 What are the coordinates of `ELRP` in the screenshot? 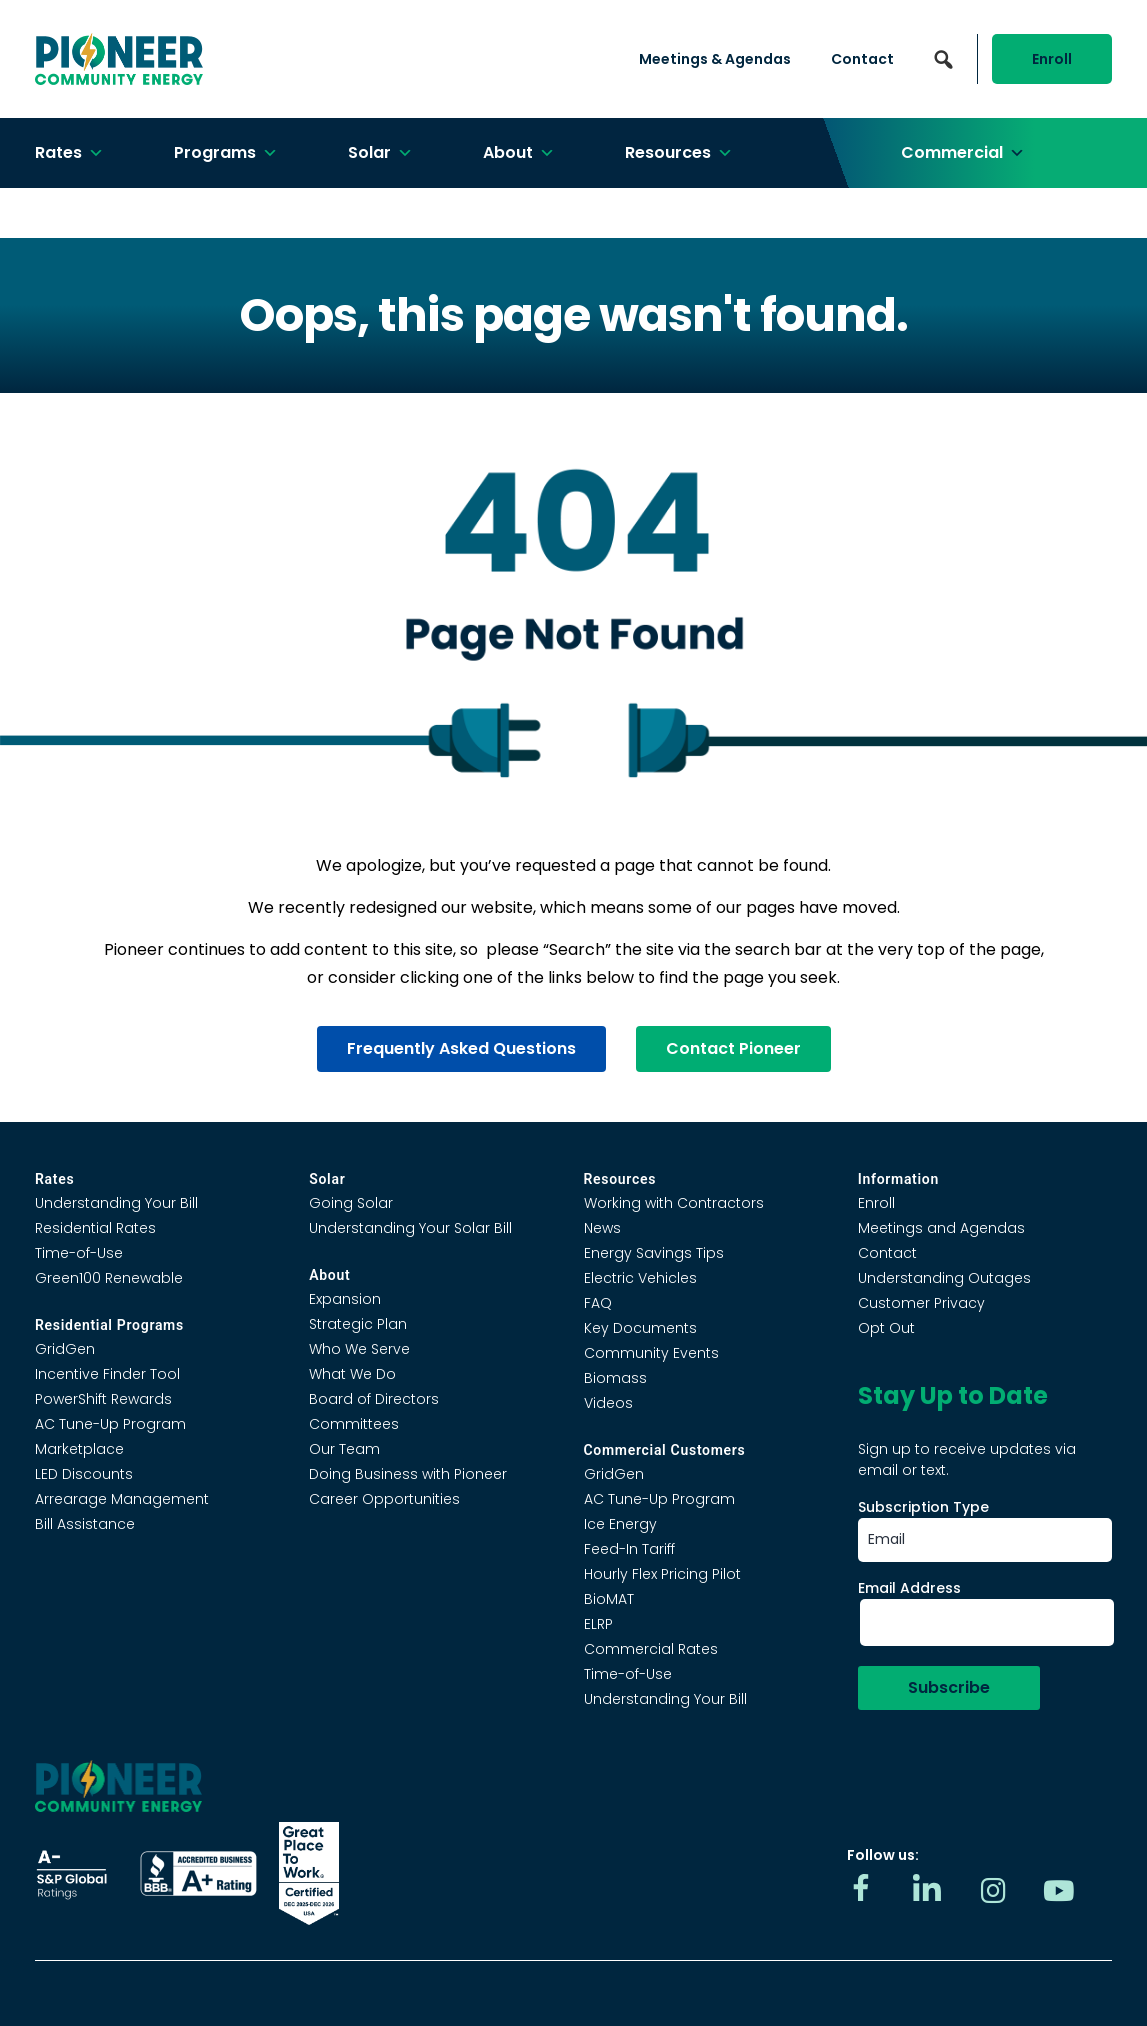 It's located at (598, 1624).